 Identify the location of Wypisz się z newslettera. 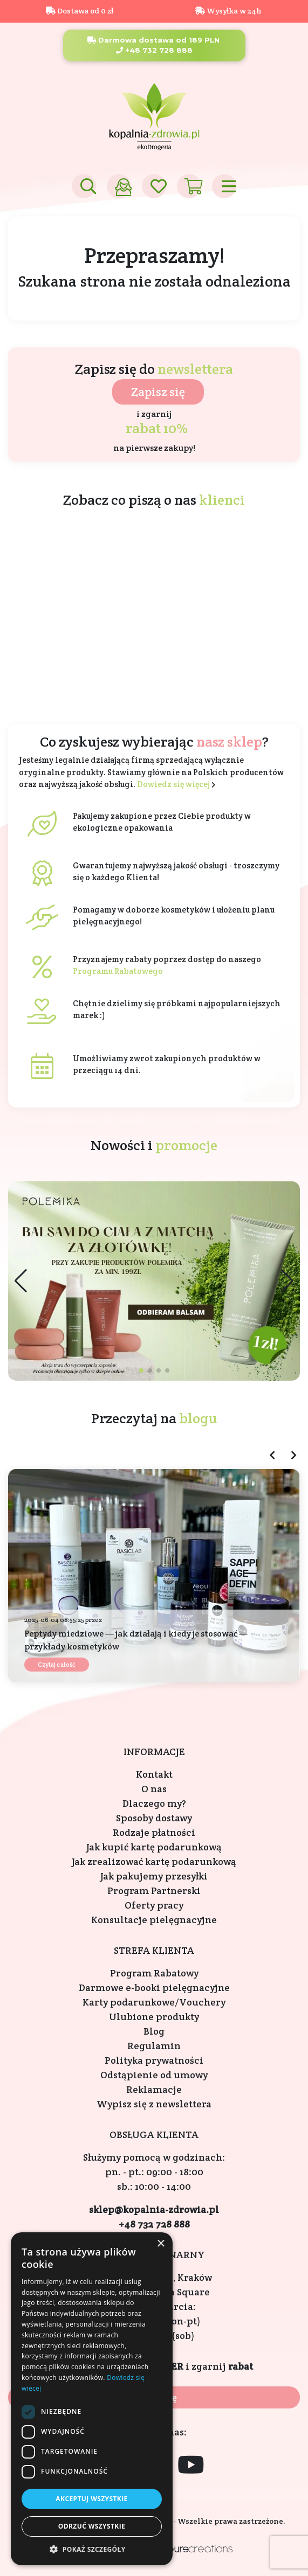
(154, 2104).